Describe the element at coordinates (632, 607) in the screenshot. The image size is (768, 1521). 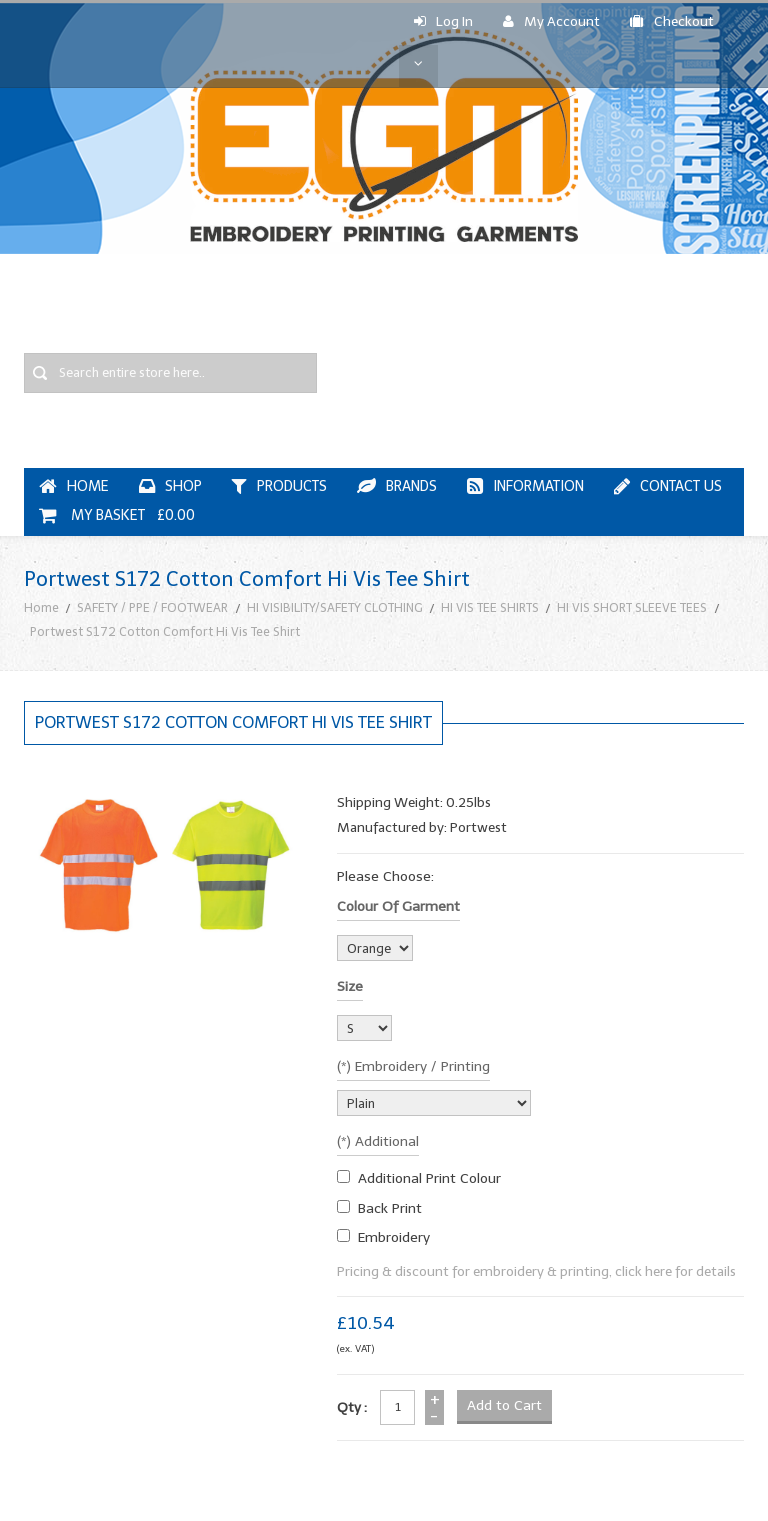
I see `HI VIS SHORT SLEEVE TEES` at that location.